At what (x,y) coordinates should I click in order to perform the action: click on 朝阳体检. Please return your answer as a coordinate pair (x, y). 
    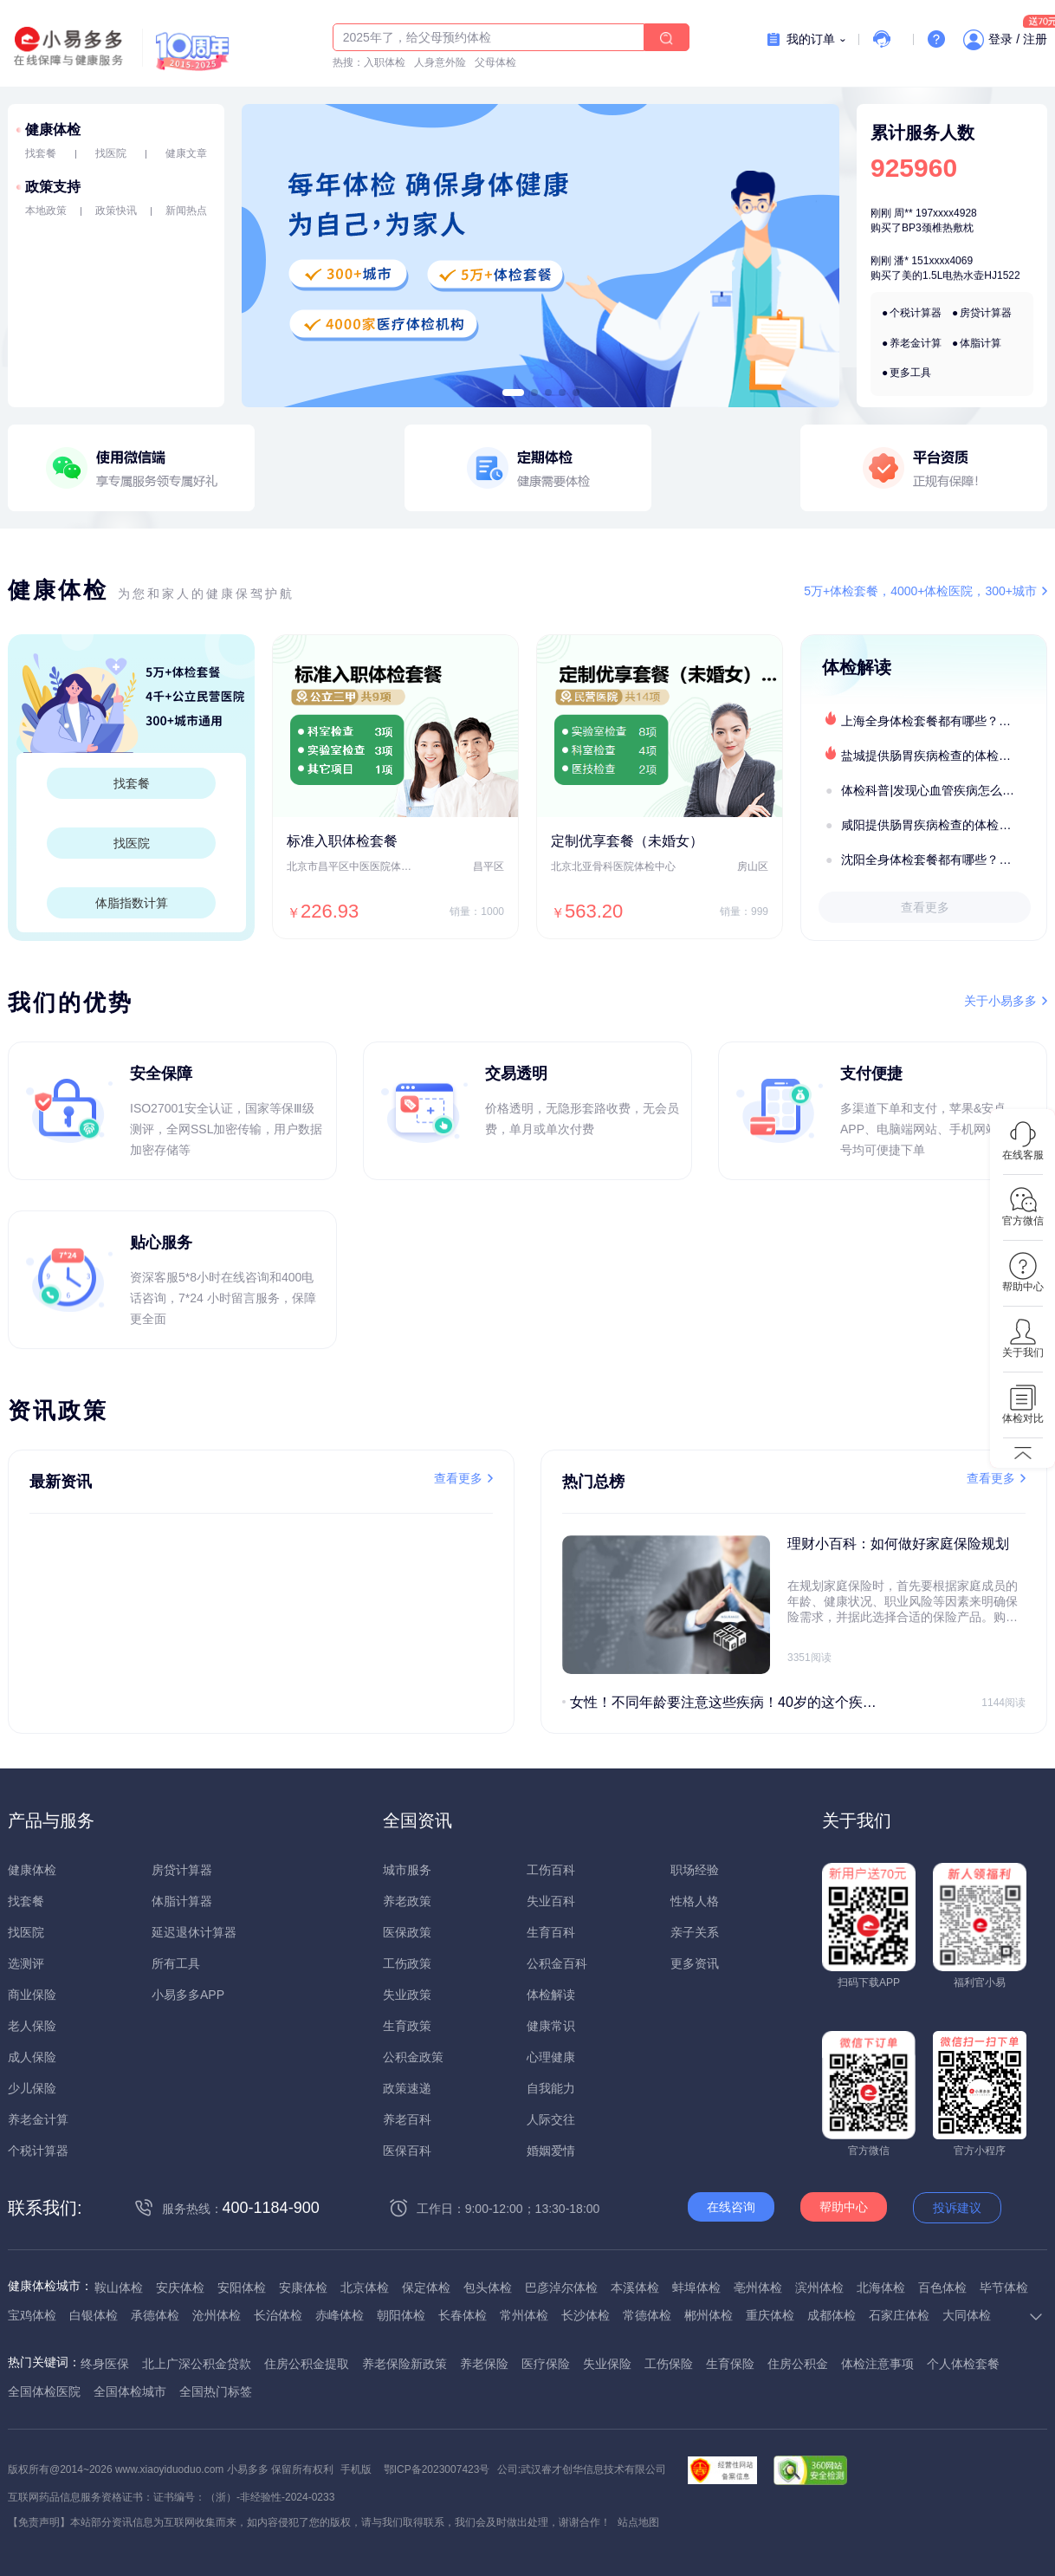
    Looking at the image, I should click on (401, 2315).